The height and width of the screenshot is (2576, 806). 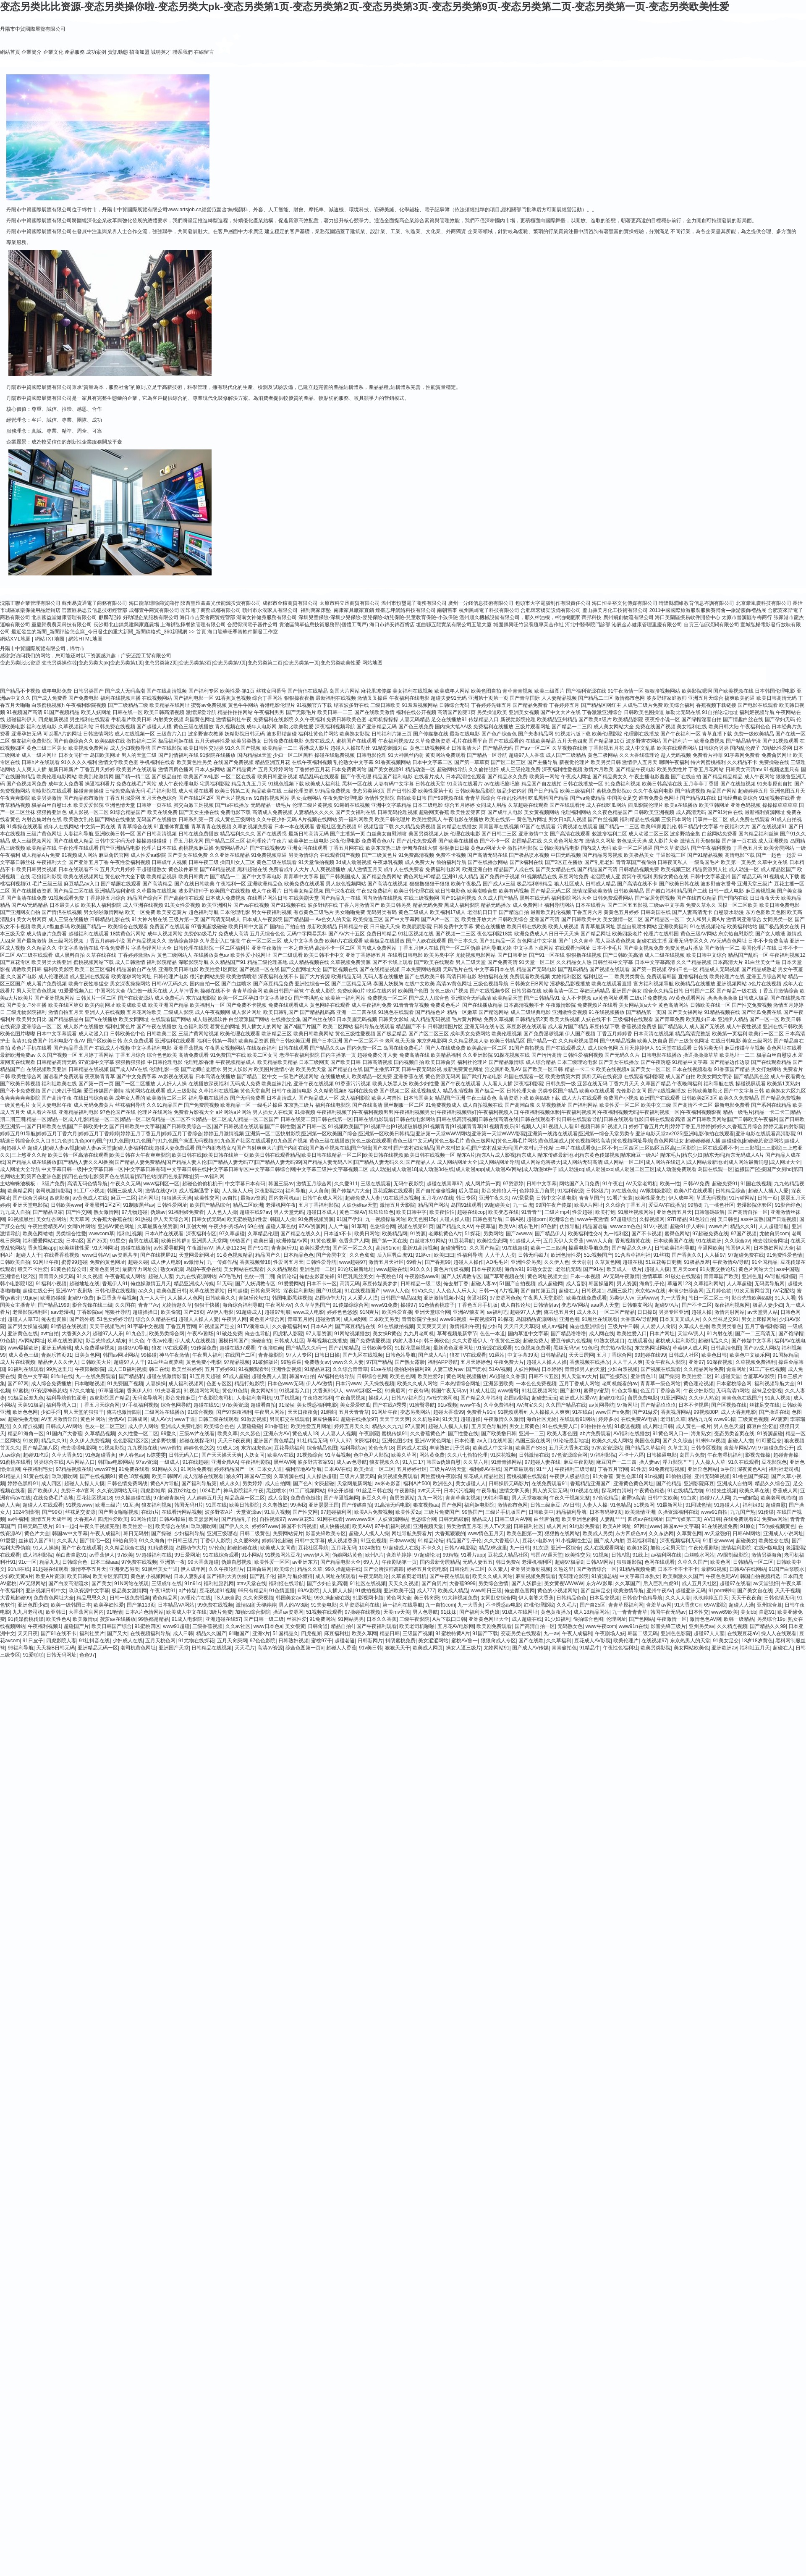 What do you see at coordinates (81, 1298) in the screenshot?
I see `超碰97免费` at bounding box center [81, 1298].